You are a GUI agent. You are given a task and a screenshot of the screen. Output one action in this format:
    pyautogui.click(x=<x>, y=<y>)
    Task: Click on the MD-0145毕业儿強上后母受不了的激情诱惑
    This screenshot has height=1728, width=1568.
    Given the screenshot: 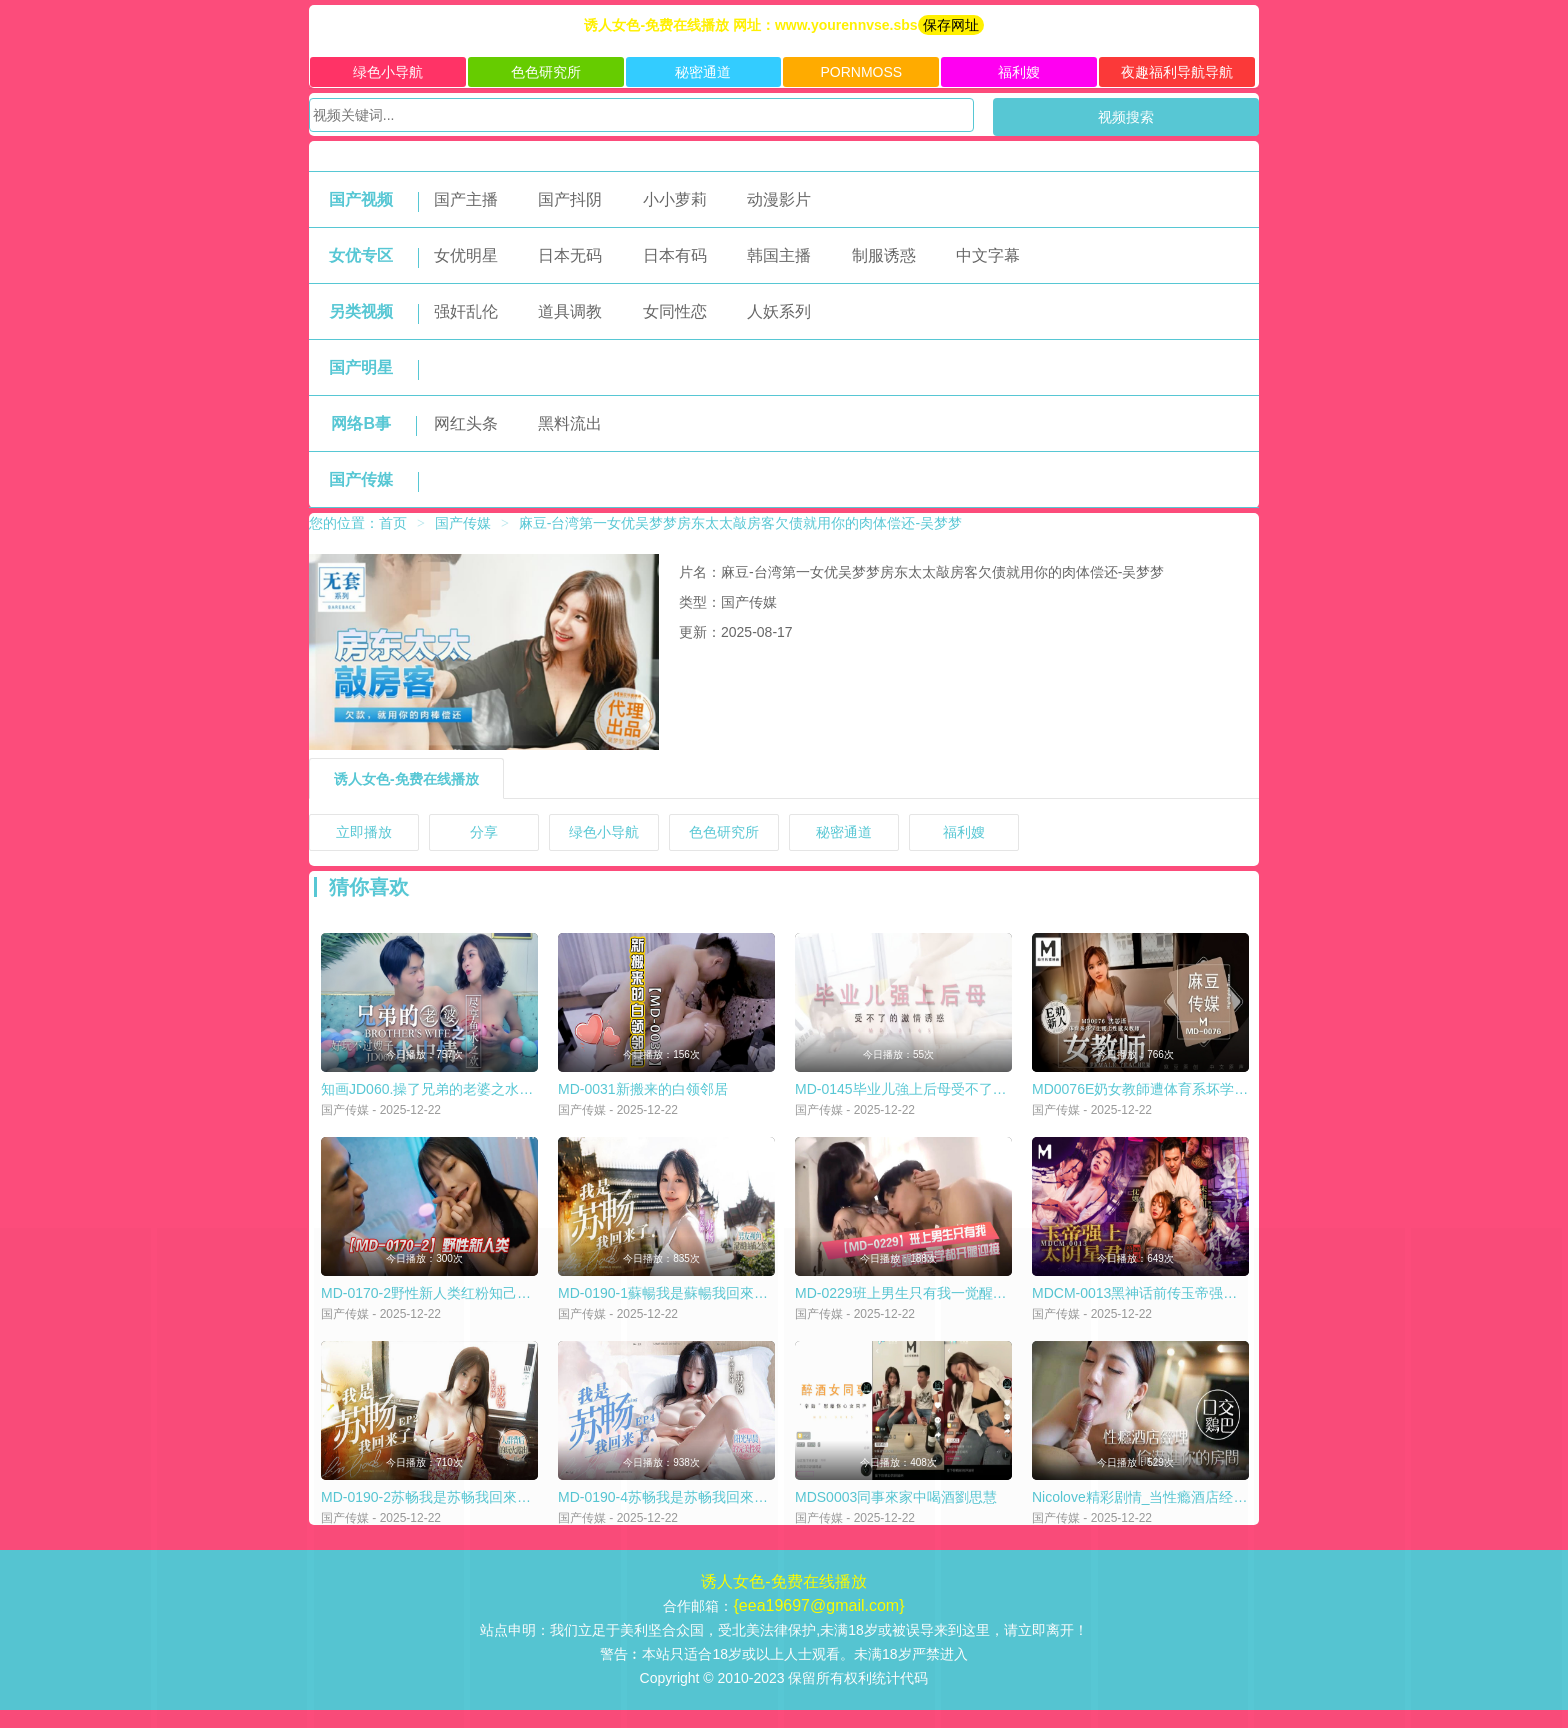 What is the action you would take?
    pyautogui.click(x=929, y=1095)
    